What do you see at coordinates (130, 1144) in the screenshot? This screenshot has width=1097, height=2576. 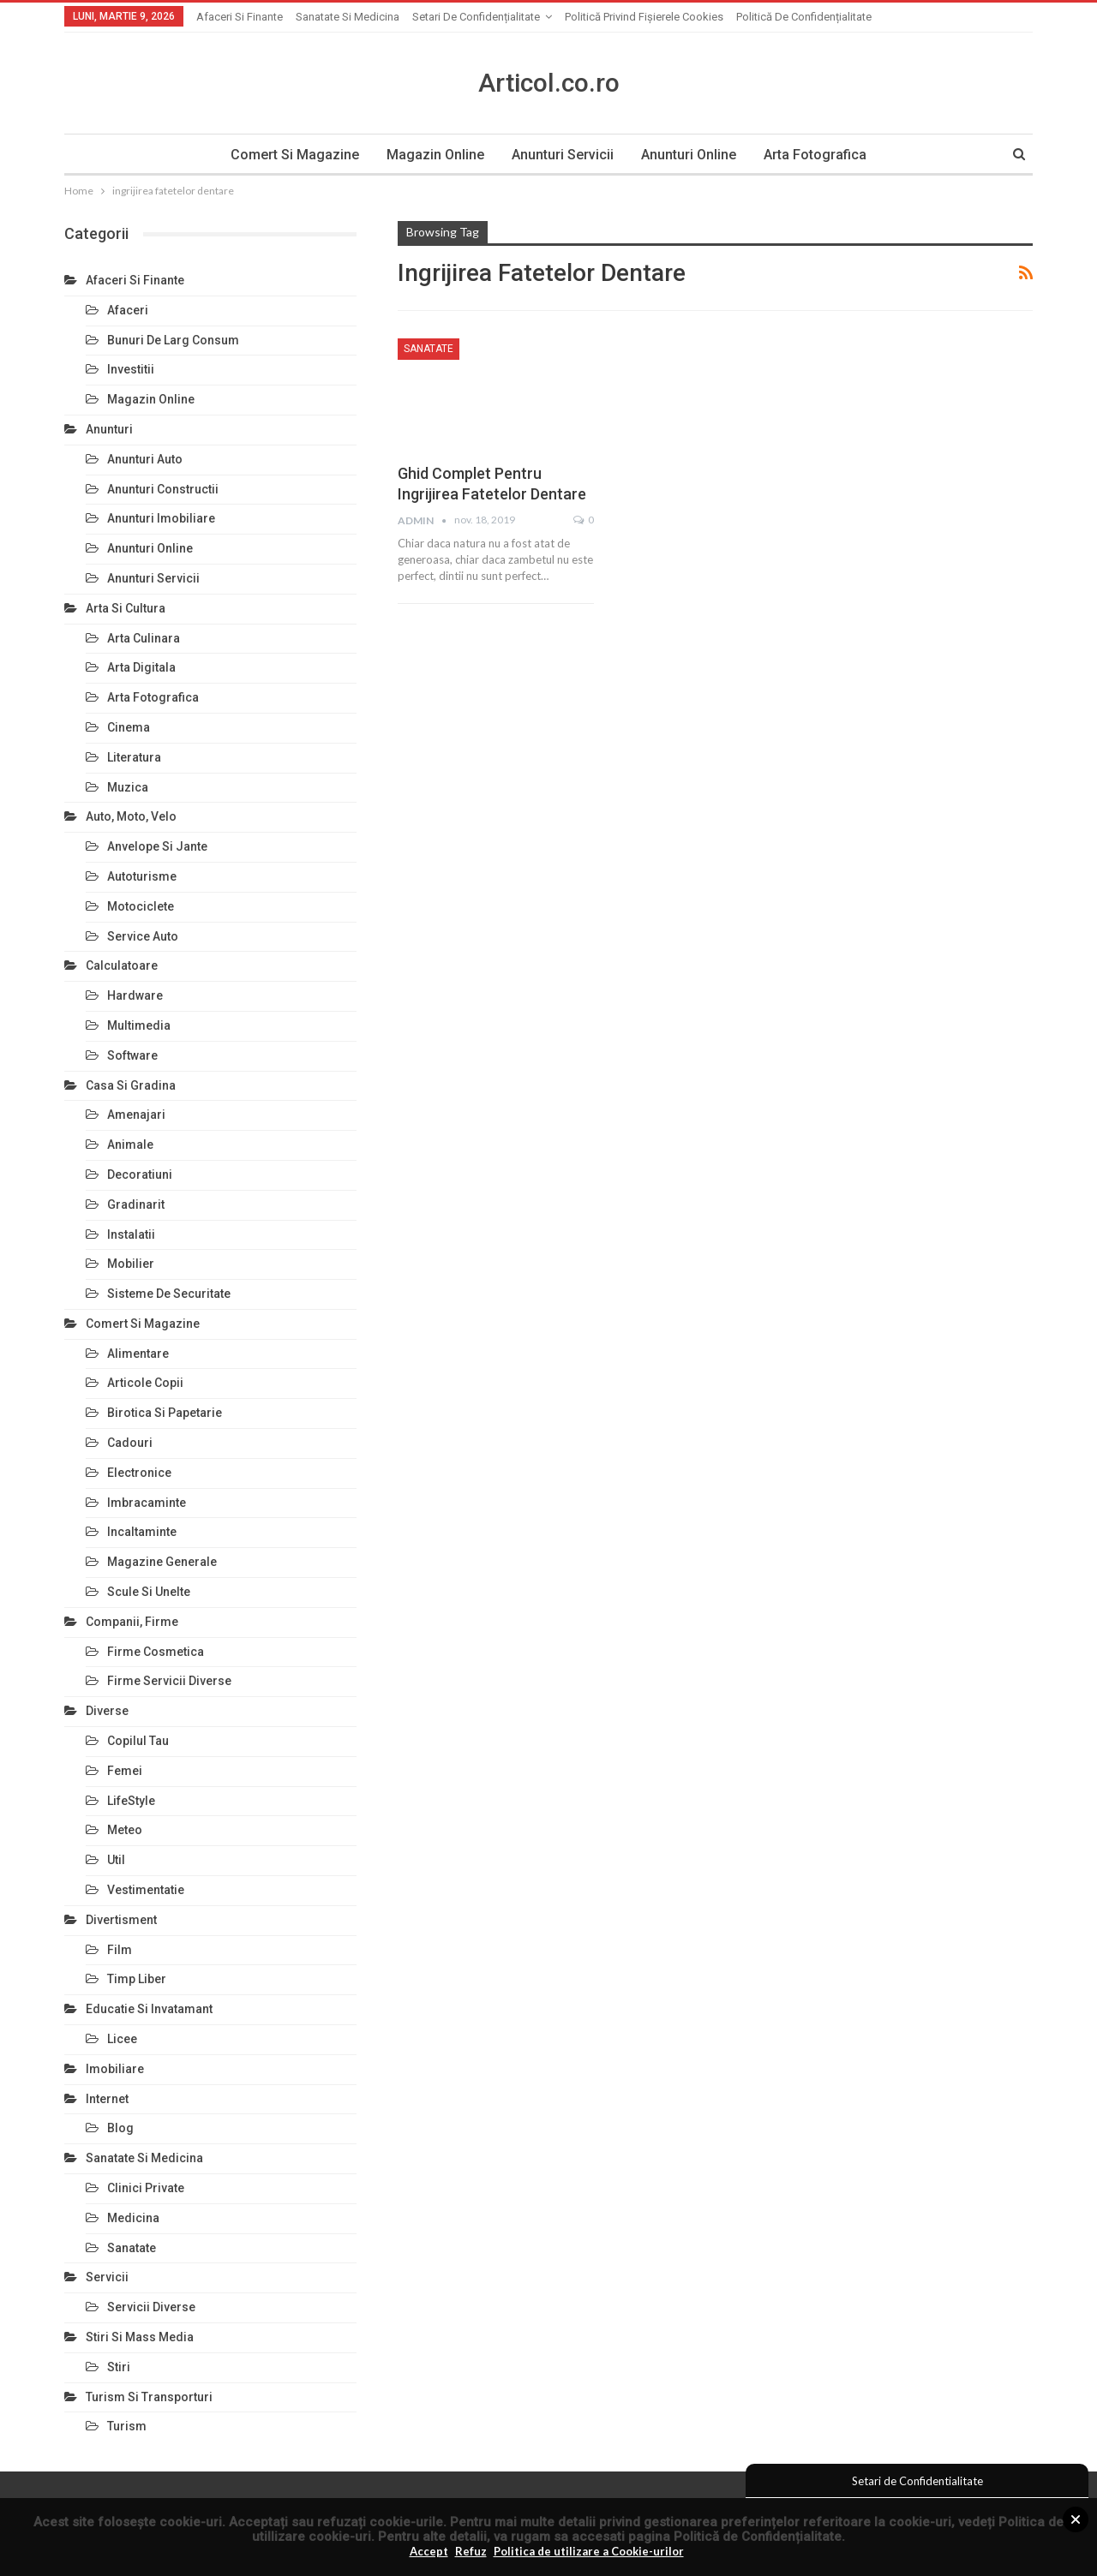 I see `Animale` at bounding box center [130, 1144].